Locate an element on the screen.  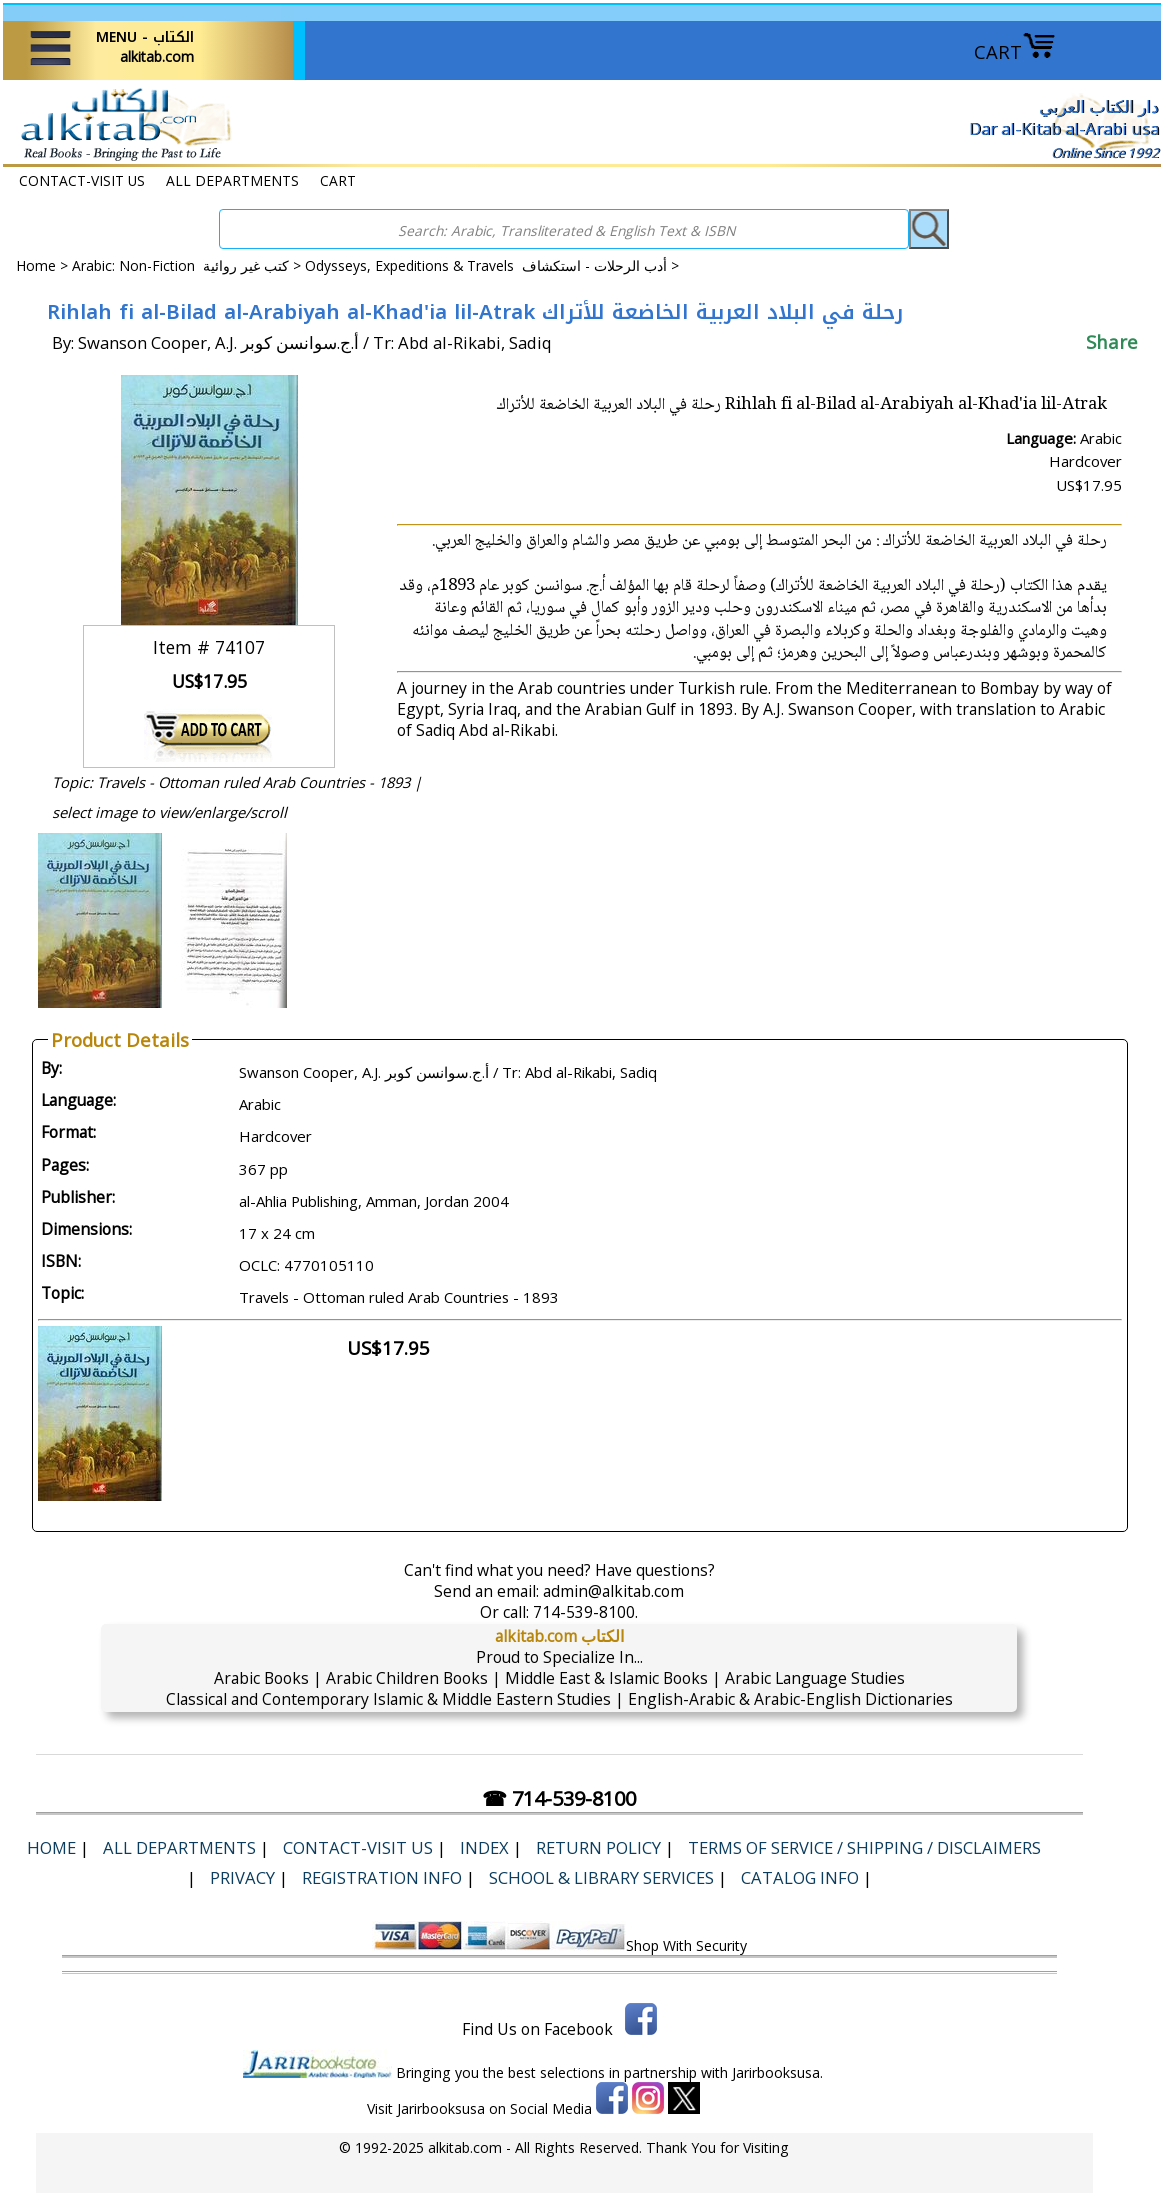
Home is located at coordinates (36, 265).